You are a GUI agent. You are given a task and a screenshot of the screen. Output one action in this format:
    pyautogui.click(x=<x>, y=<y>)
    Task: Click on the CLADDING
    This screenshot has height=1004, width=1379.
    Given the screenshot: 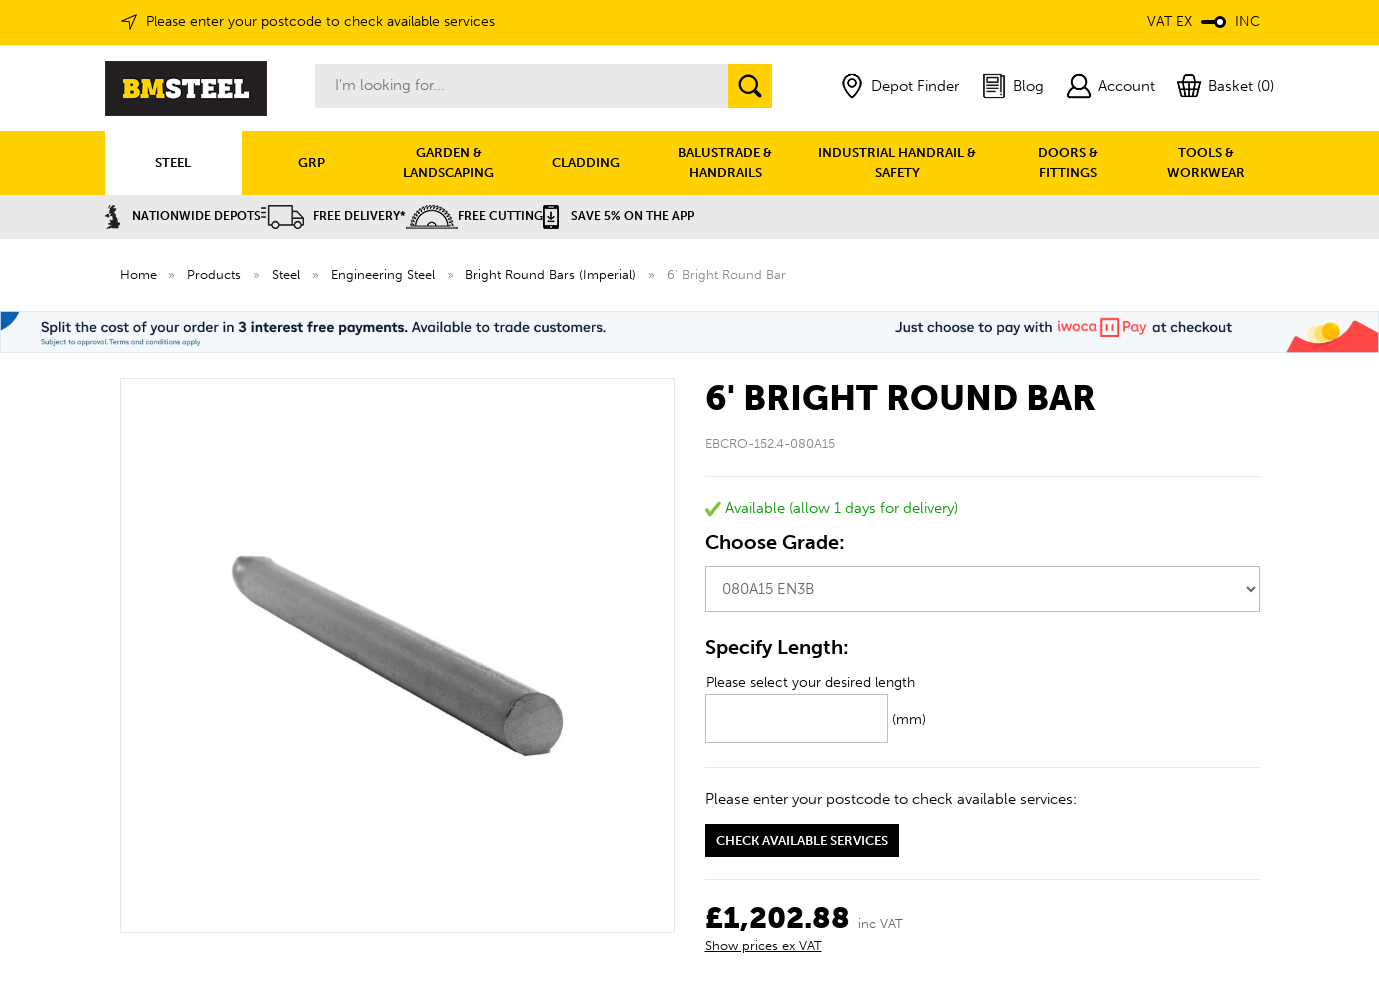 What is the action you would take?
    pyautogui.click(x=586, y=162)
    